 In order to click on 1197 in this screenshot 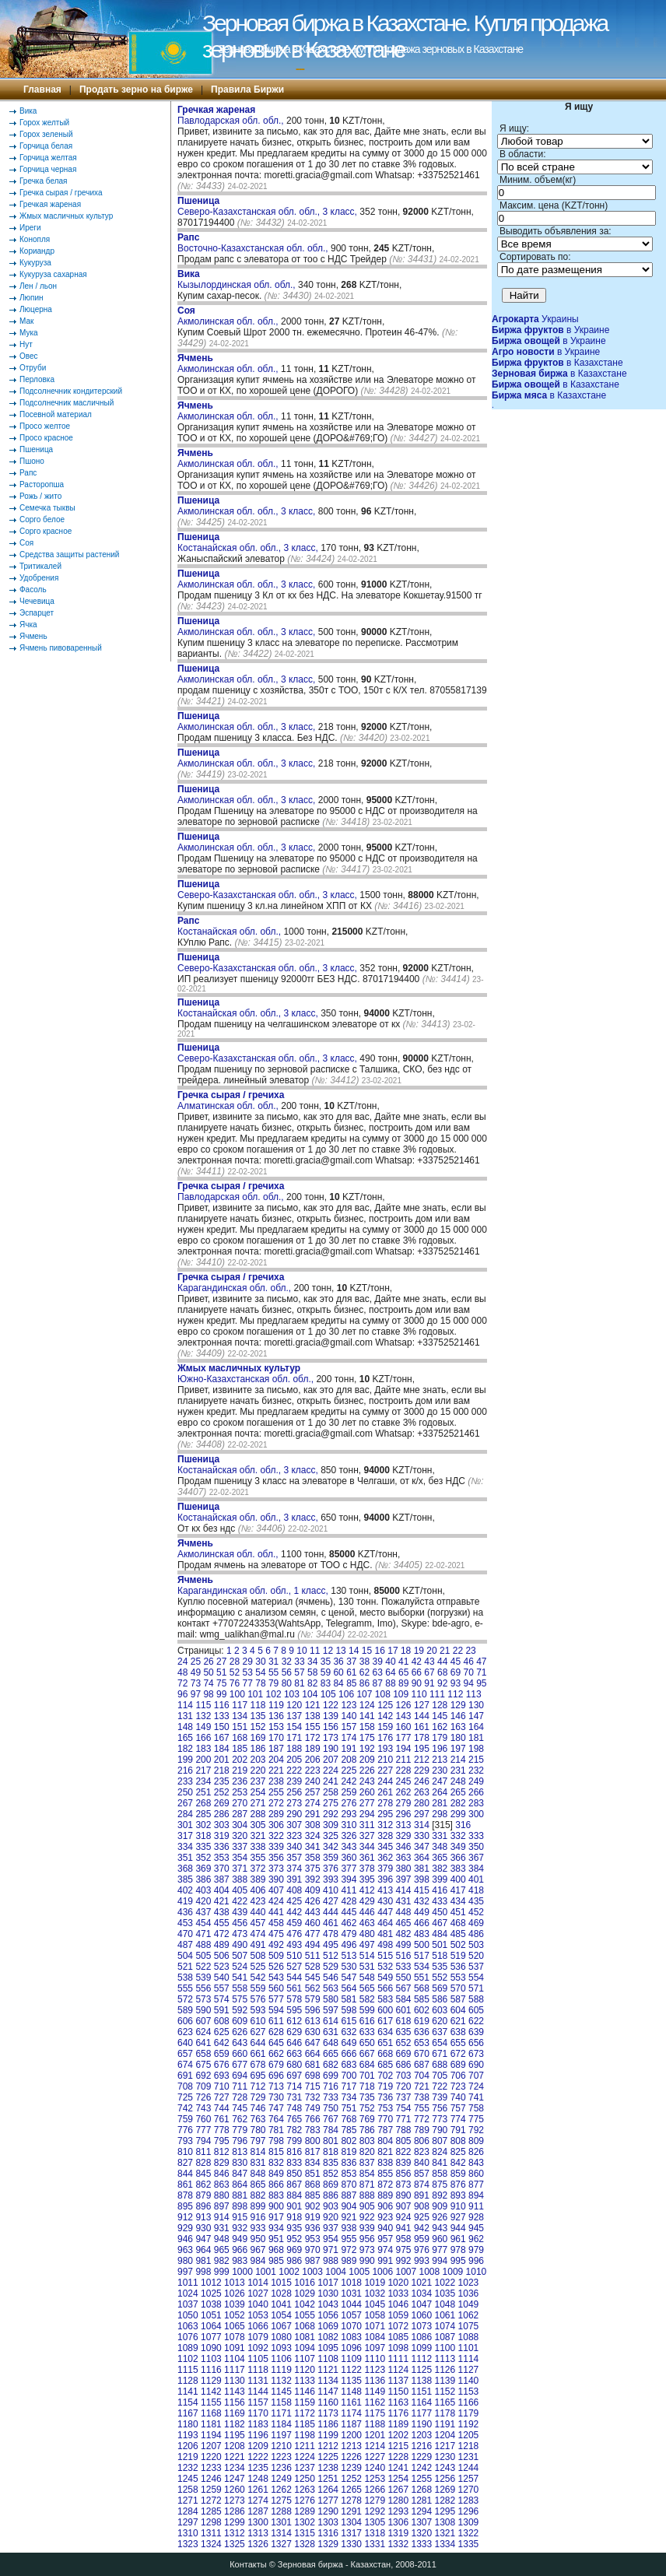, I will do `click(281, 2435)`.